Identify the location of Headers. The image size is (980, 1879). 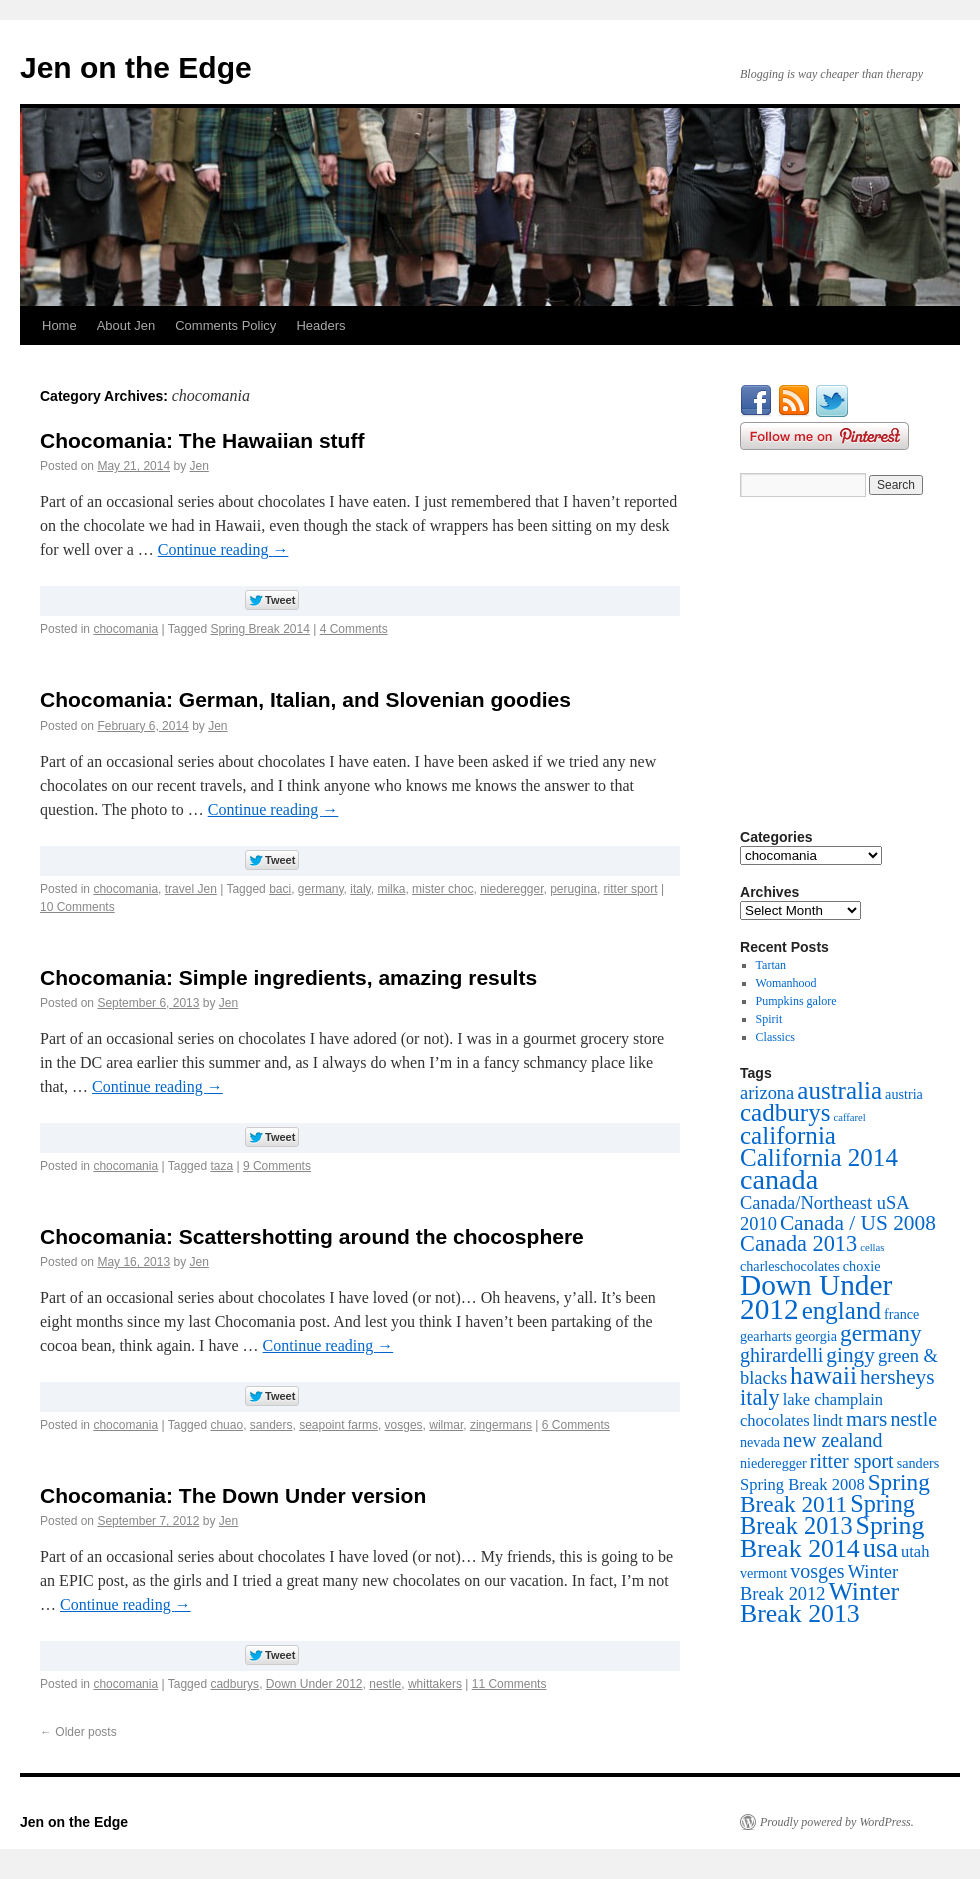
(320, 325).